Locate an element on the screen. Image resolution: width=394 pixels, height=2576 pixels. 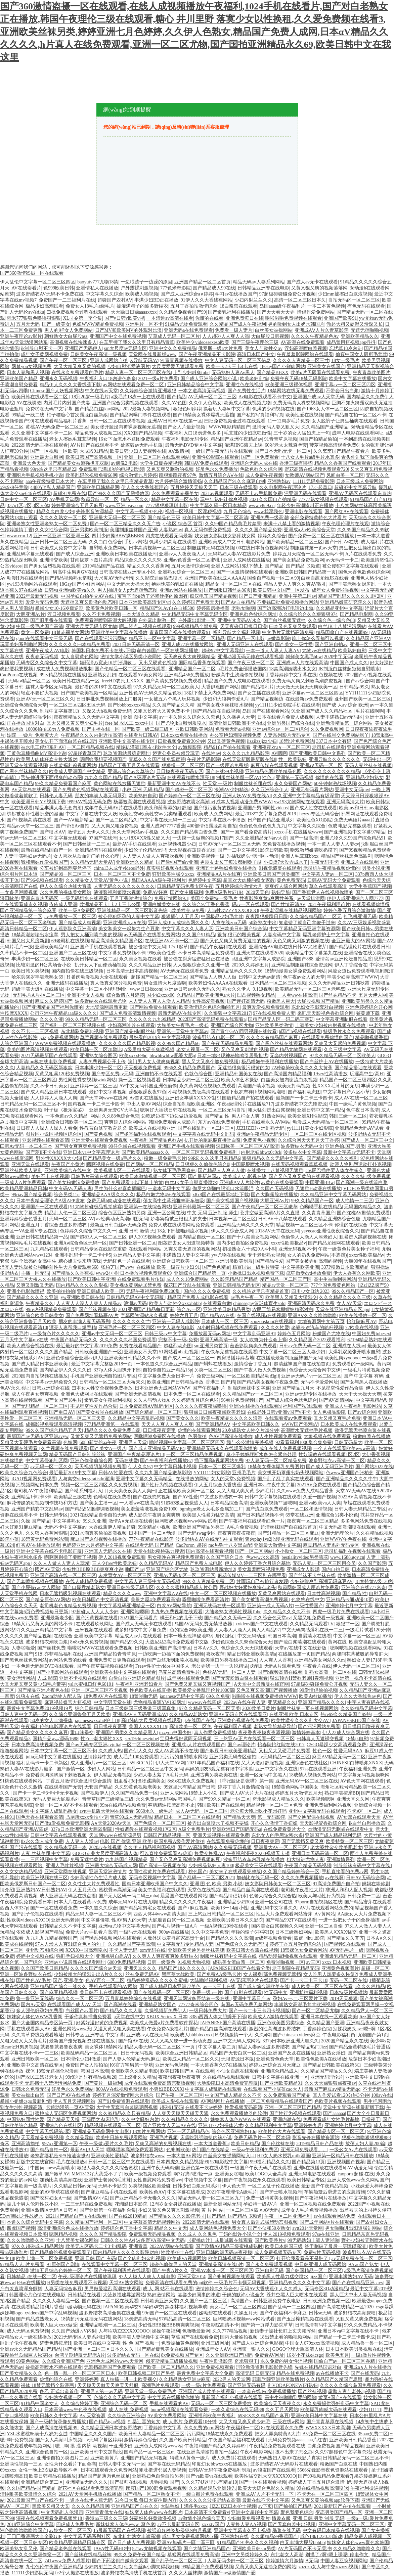
国产一区在线观看免费 is located at coordinates (53, 1907).